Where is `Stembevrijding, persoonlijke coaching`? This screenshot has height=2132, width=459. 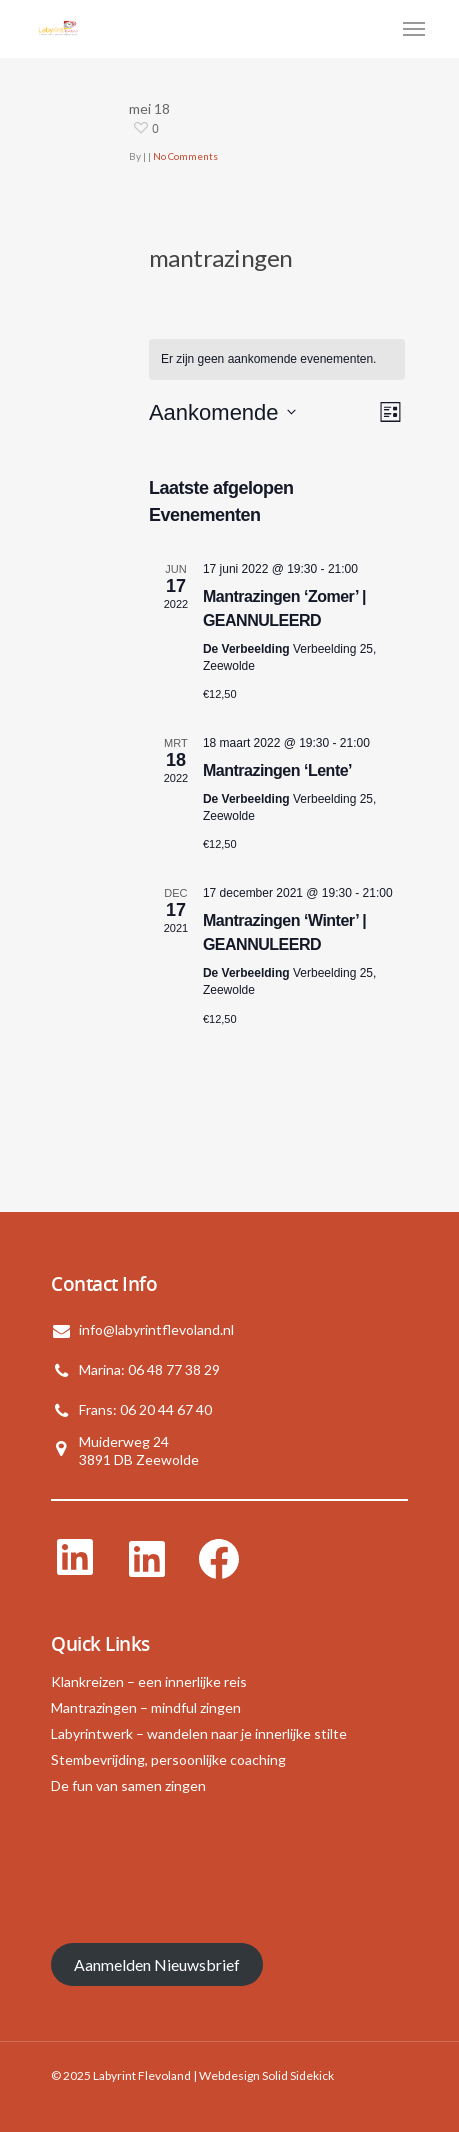 Stembevrijding, persoonlijke coaching is located at coordinates (168, 1759).